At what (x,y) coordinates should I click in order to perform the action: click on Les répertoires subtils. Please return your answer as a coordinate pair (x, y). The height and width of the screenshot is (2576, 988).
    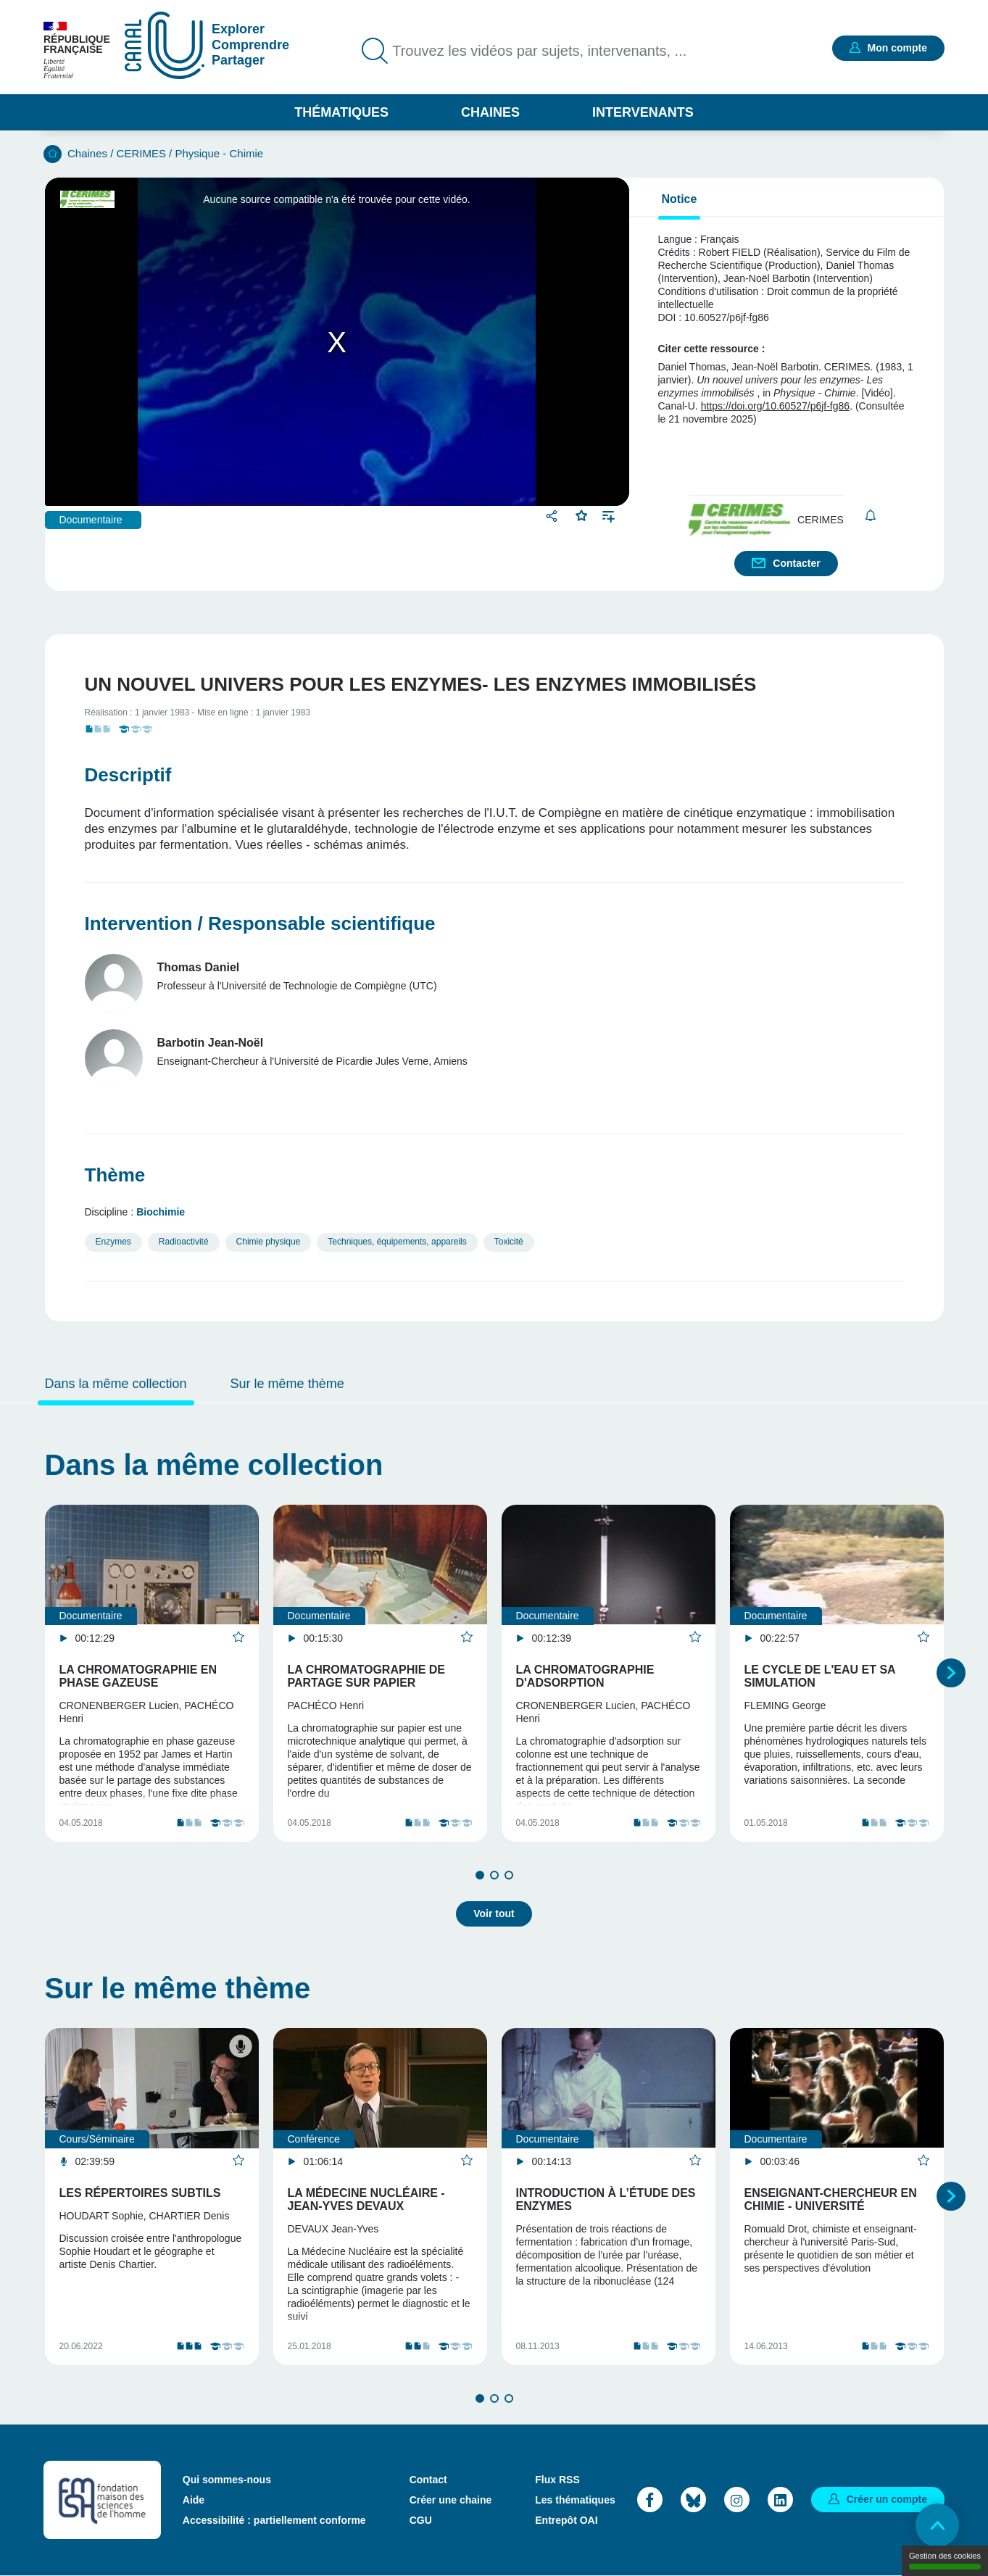
    Looking at the image, I should click on (140, 2193).